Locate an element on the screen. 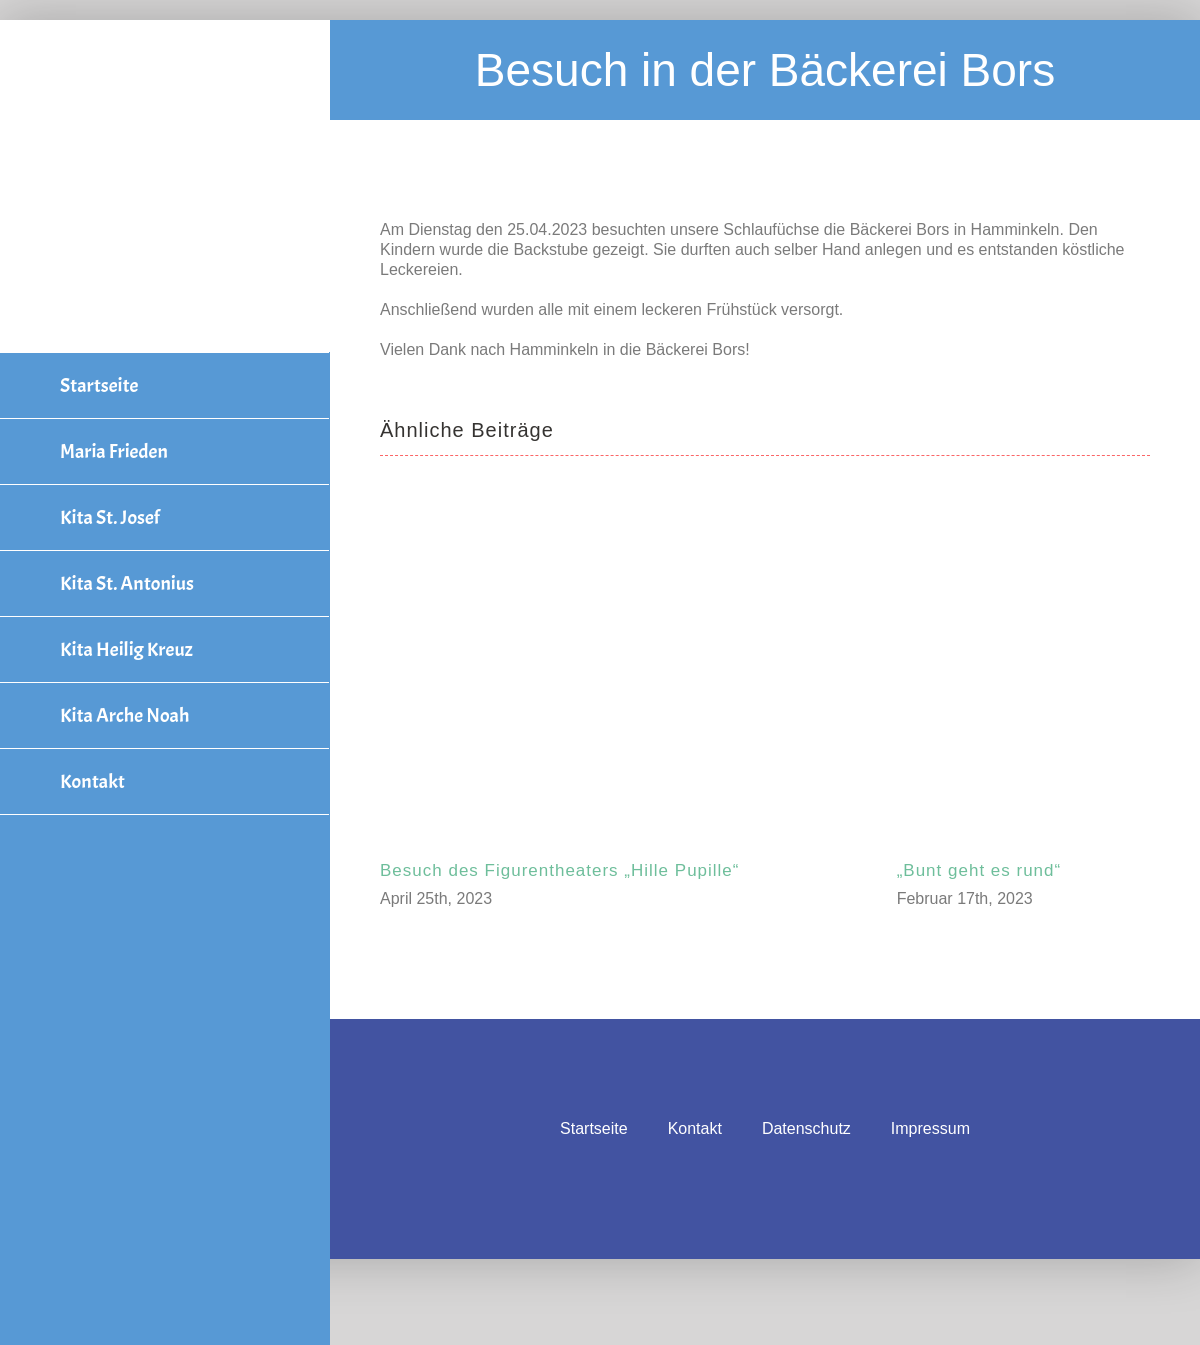  „Bunt geht es rund“ is located at coordinates (979, 870).